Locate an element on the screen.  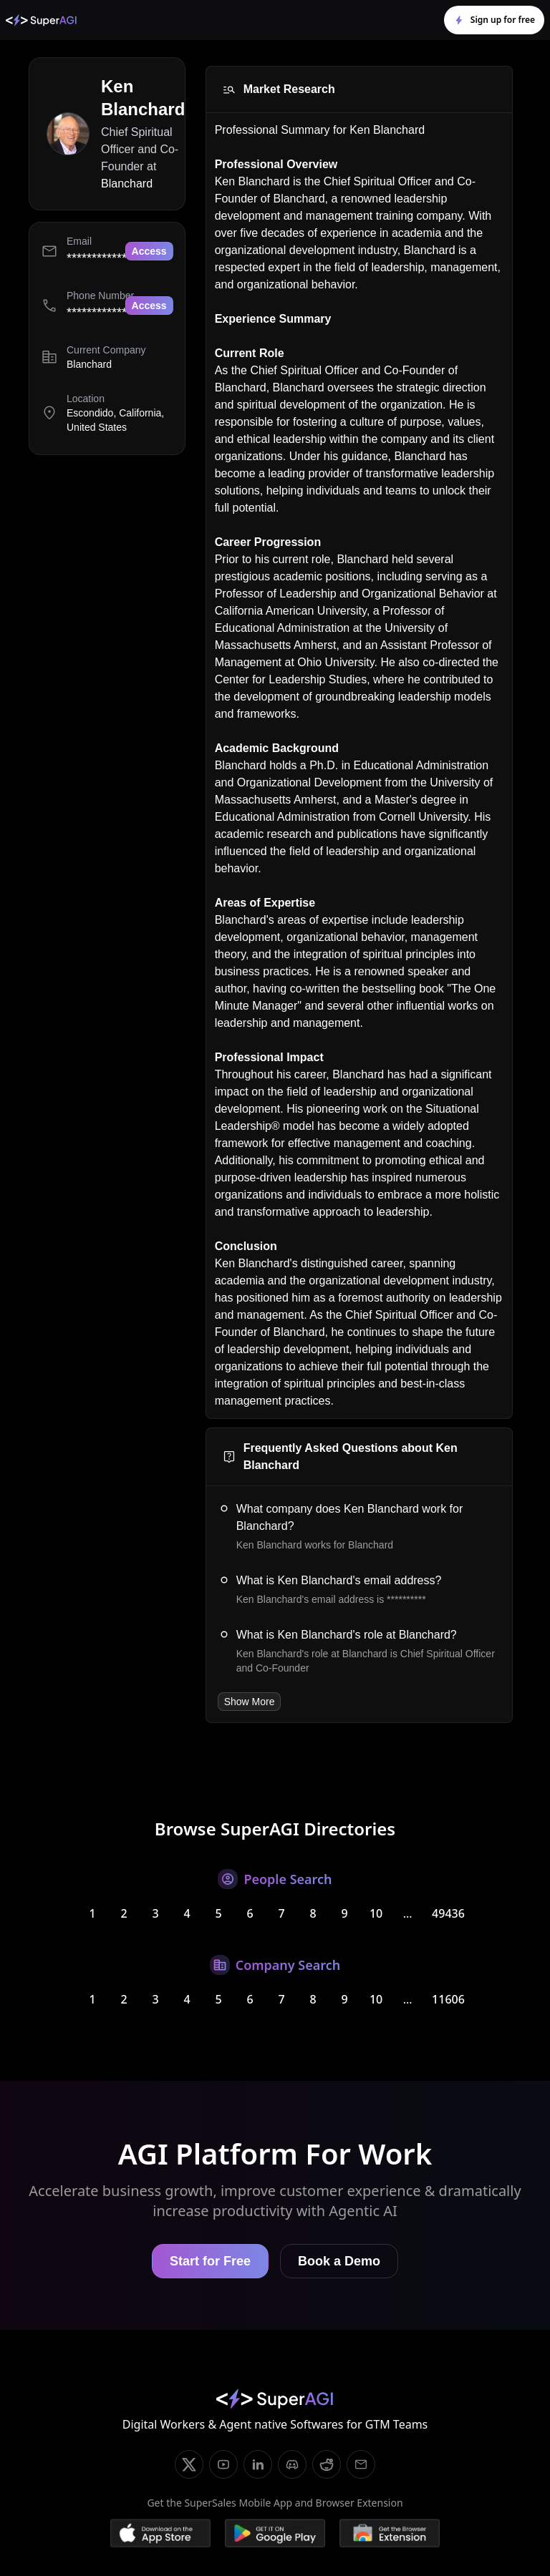
Show More is located at coordinates (249, 1701).